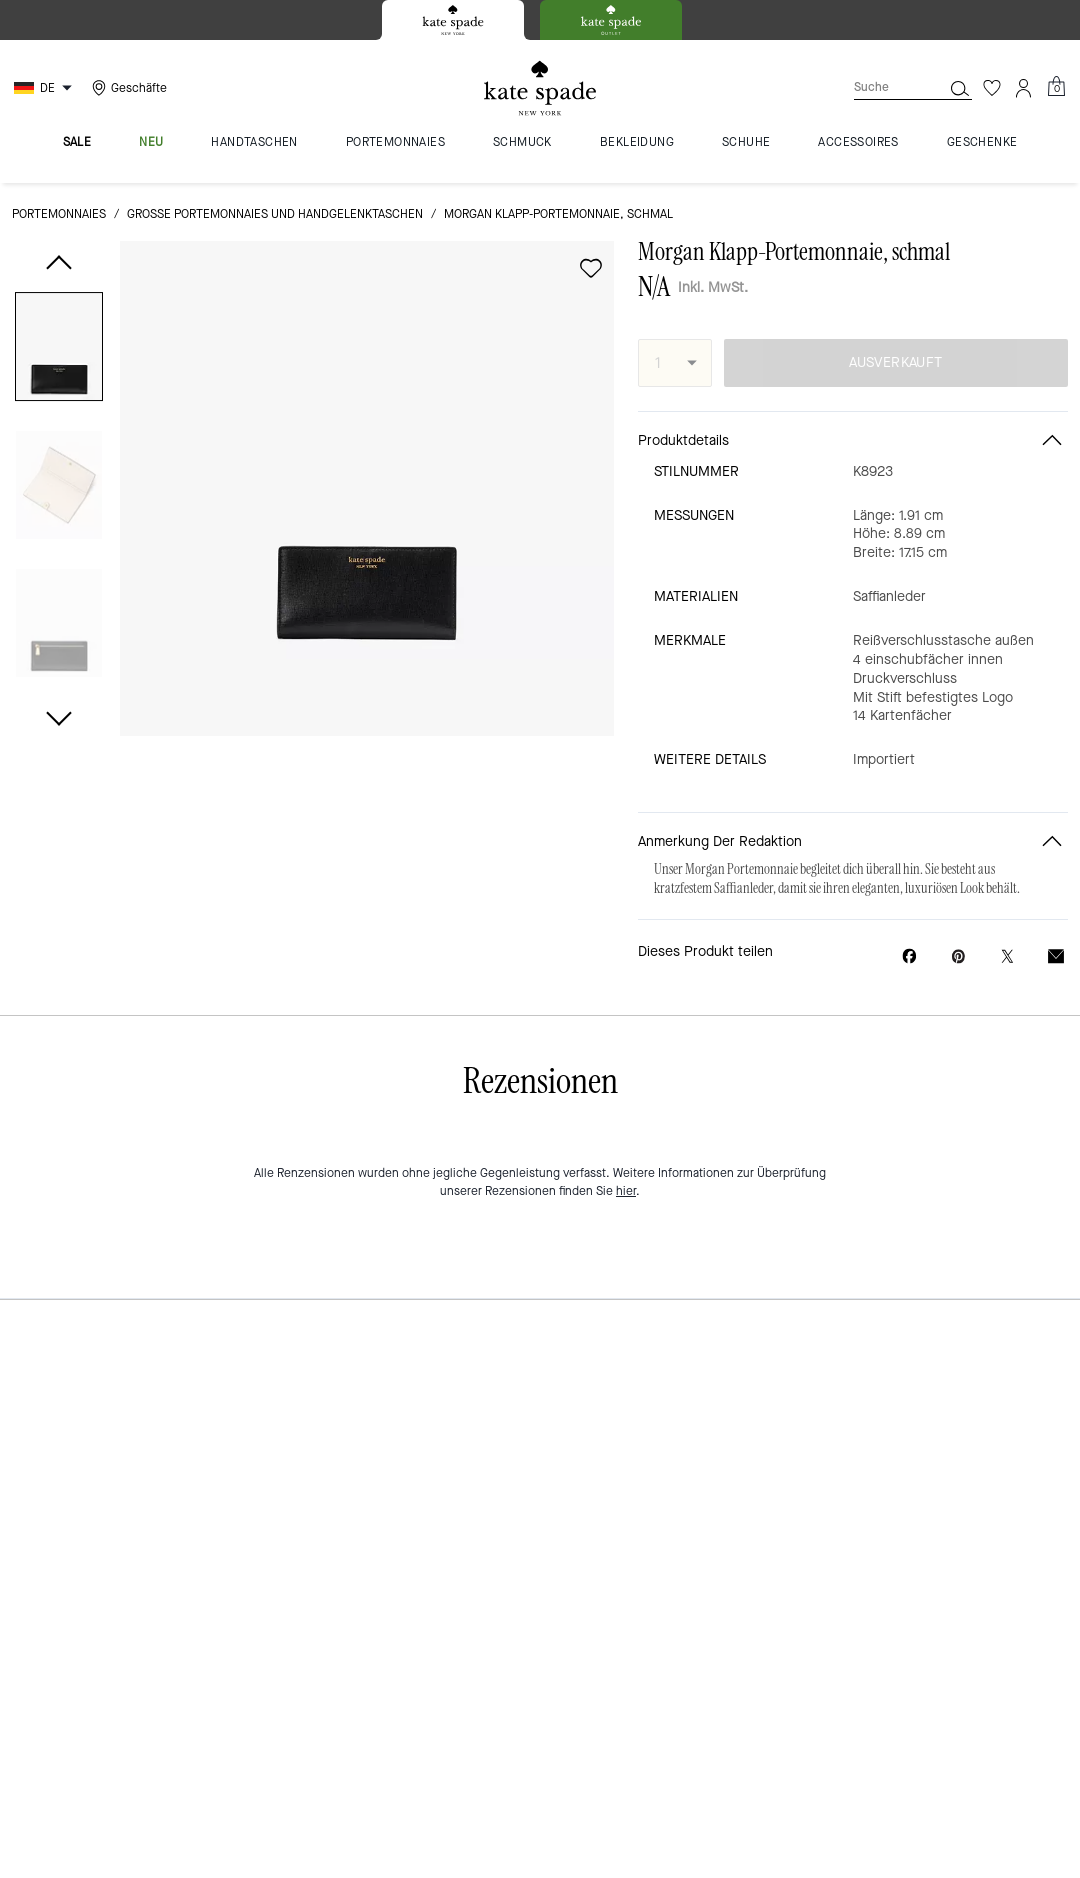 The image size is (1080, 1878). I want to click on [Wunschzettel], so click(992, 88).